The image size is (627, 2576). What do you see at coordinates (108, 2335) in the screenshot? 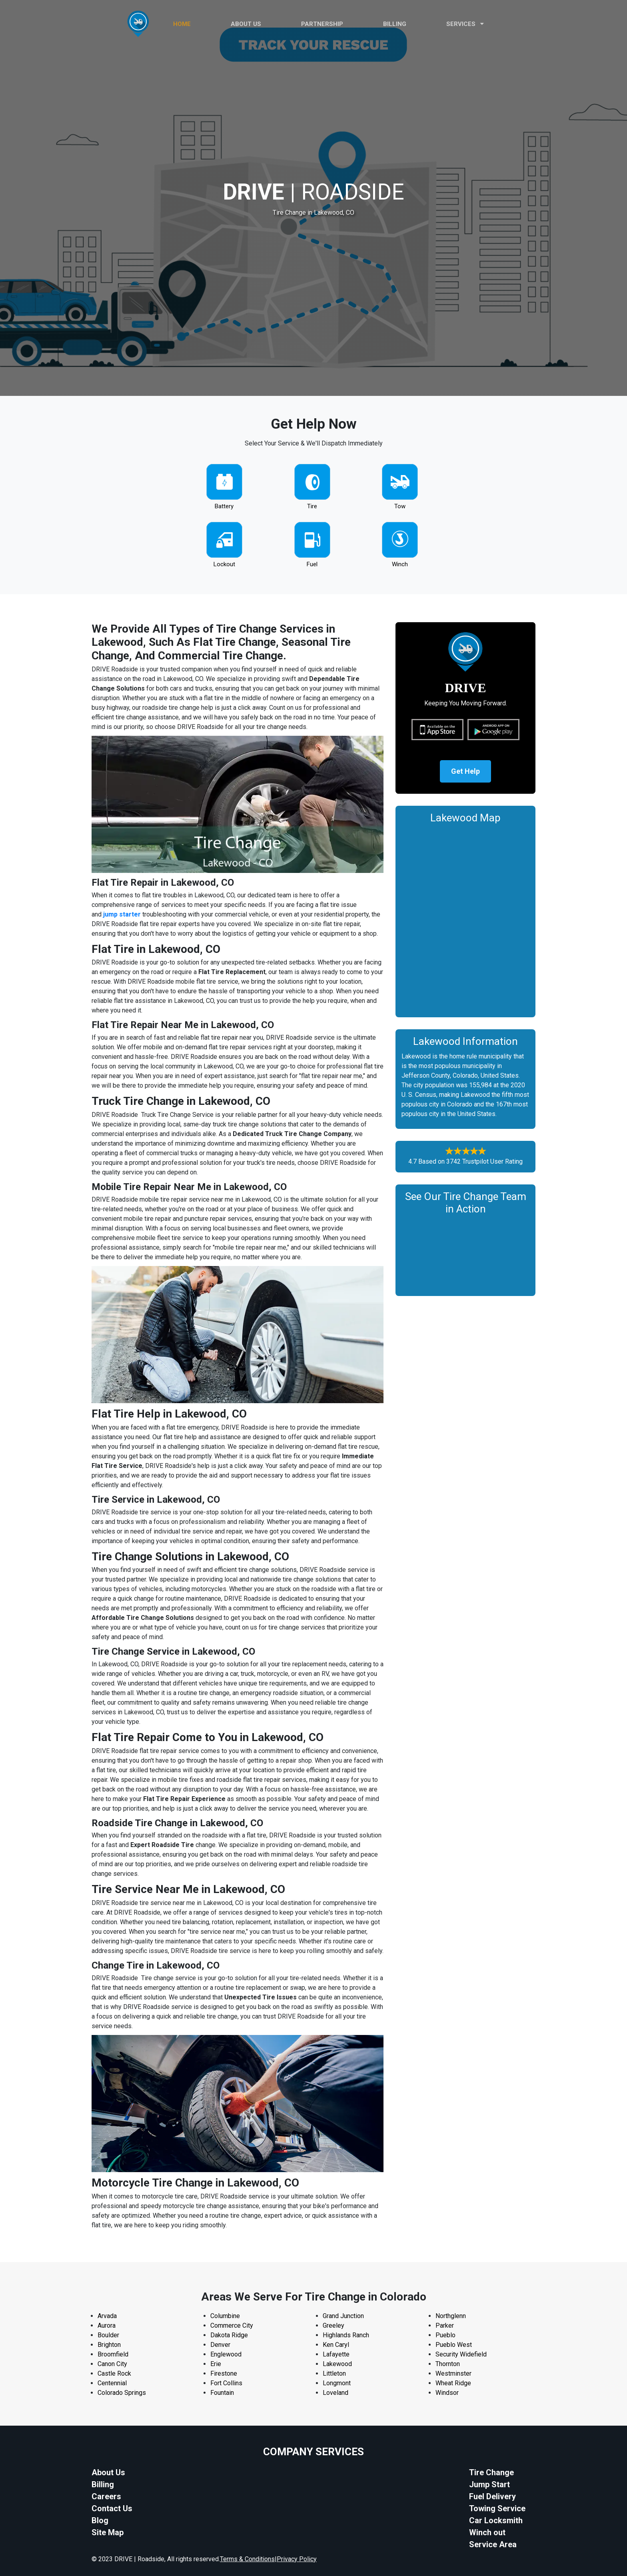
I see `Boulder` at bounding box center [108, 2335].